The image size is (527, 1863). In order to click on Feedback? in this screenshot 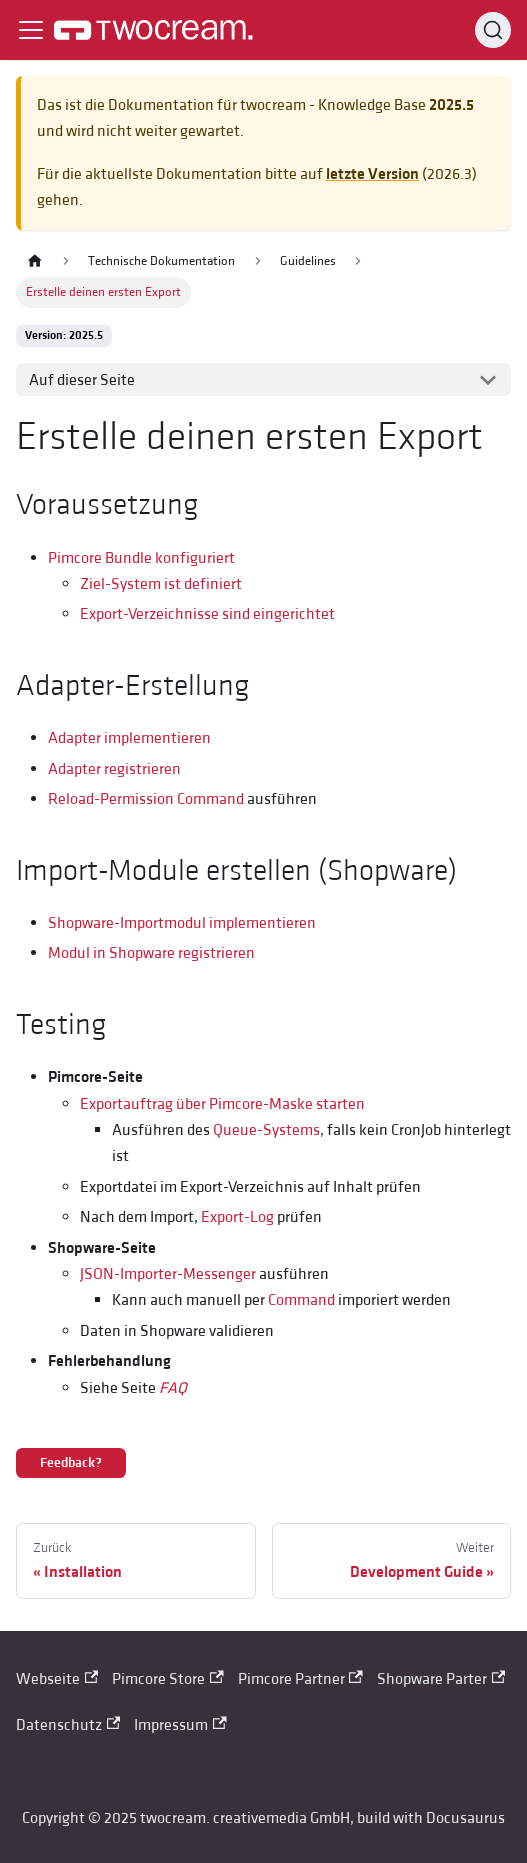, I will do `click(71, 1463)`.